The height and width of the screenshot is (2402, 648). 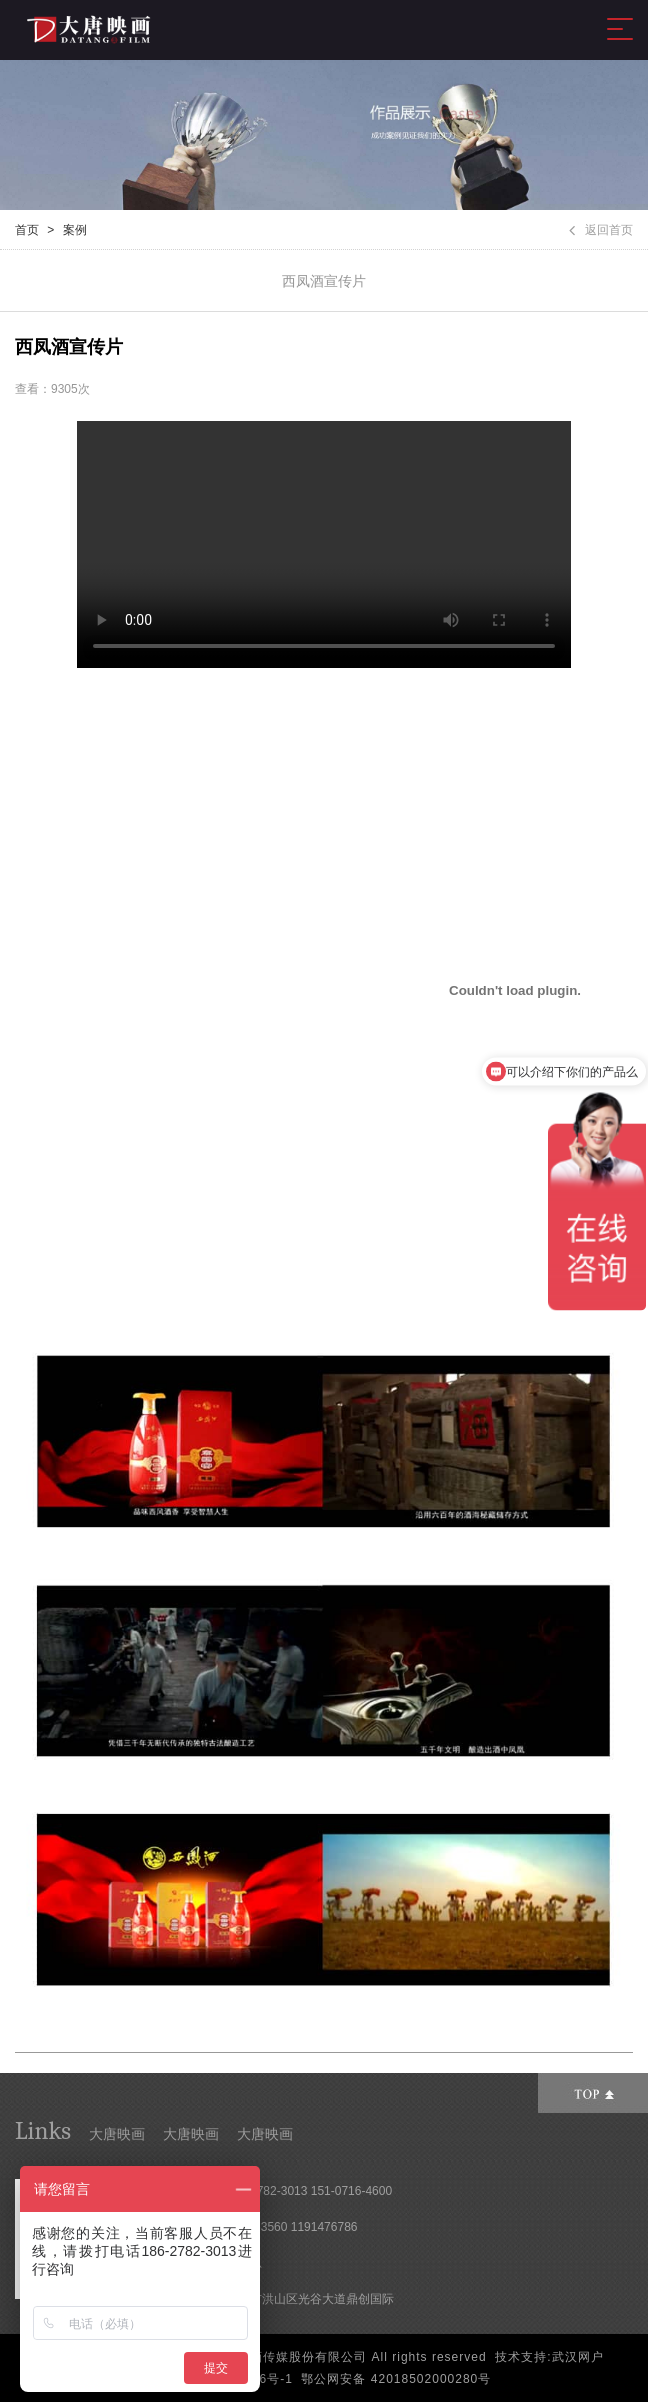 What do you see at coordinates (578, 2357) in the screenshot?
I see `武汉网户` at bounding box center [578, 2357].